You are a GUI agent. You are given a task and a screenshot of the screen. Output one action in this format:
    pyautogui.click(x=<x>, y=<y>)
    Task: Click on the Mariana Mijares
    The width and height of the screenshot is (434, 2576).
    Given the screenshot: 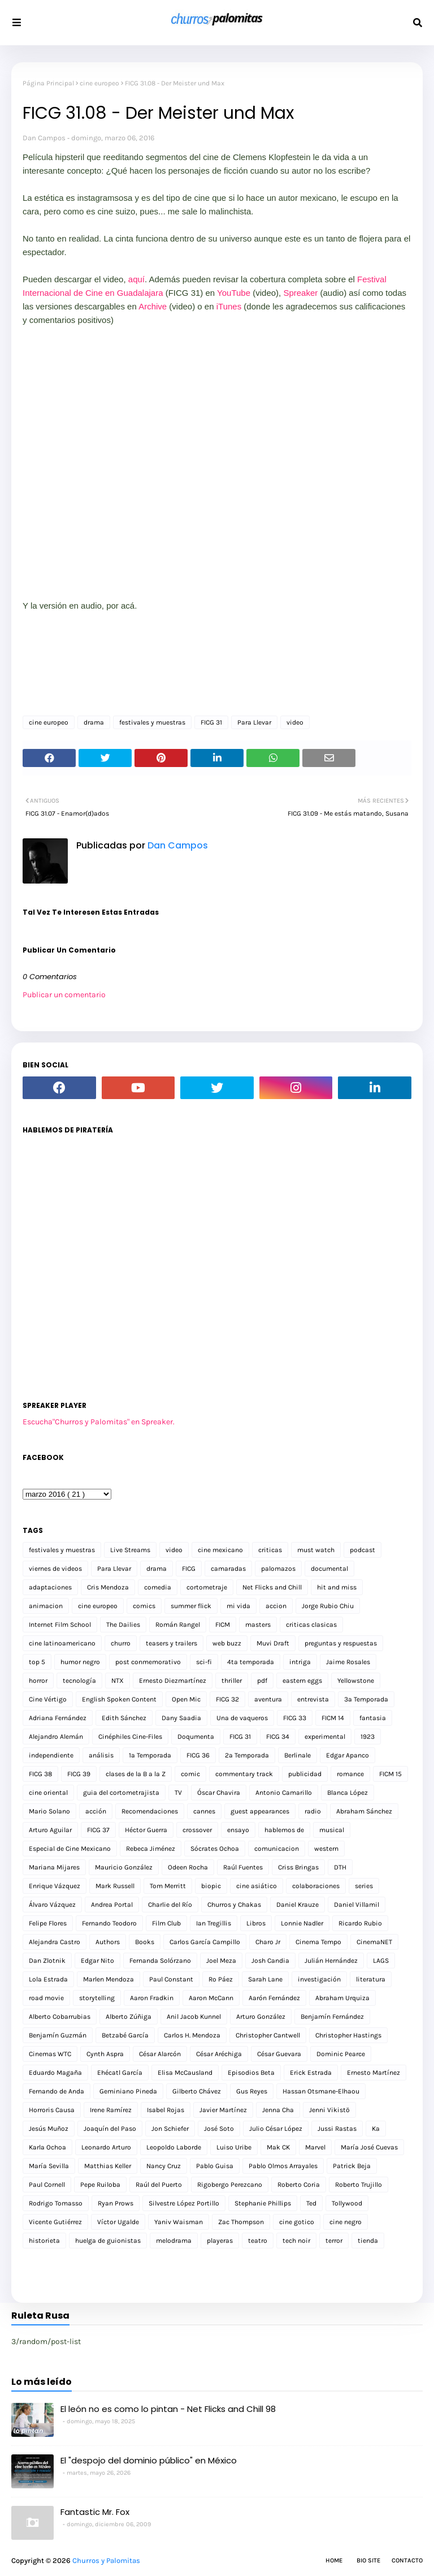 What is the action you would take?
    pyautogui.click(x=54, y=1867)
    